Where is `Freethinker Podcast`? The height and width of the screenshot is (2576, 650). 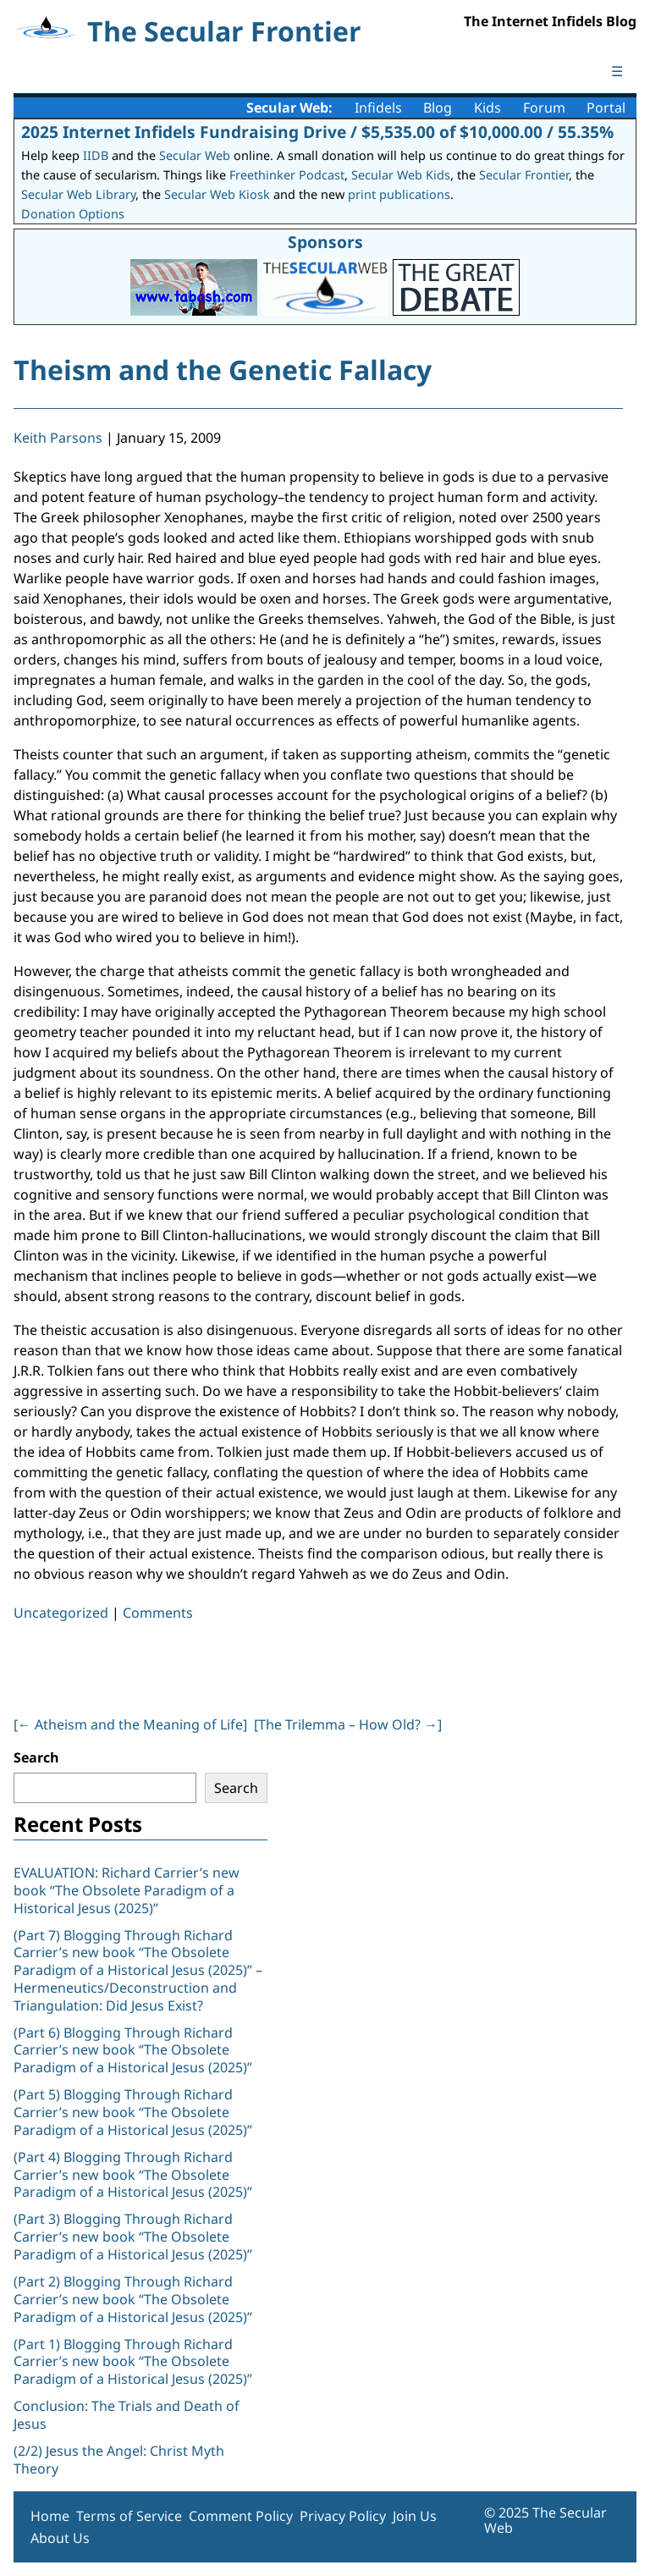 Freethinker Podcast is located at coordinates (286, 175).